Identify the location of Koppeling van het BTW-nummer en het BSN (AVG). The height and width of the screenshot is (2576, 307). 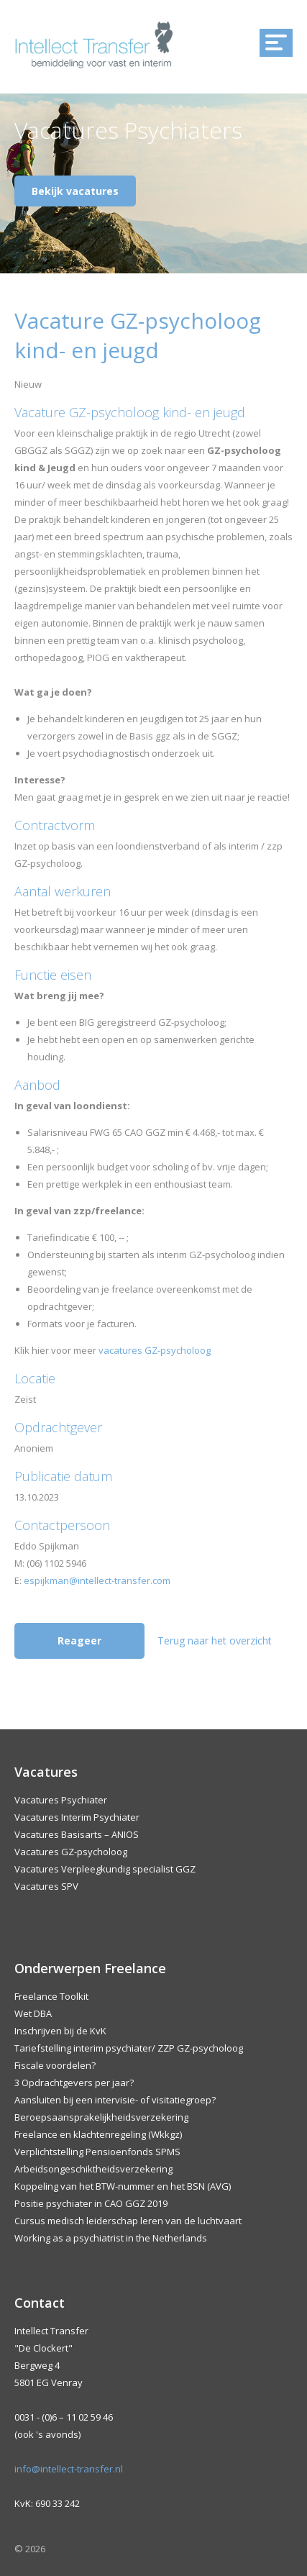
(122, 2186).